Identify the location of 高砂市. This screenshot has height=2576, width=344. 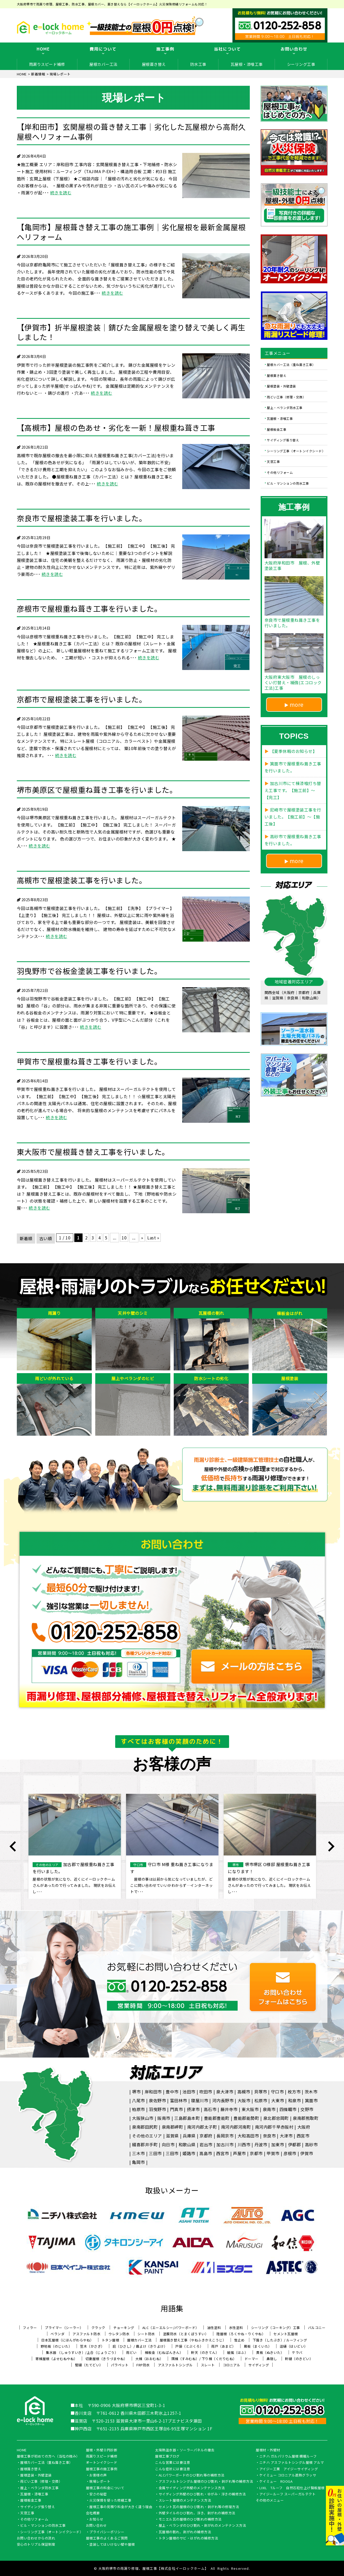
(311, 2144).